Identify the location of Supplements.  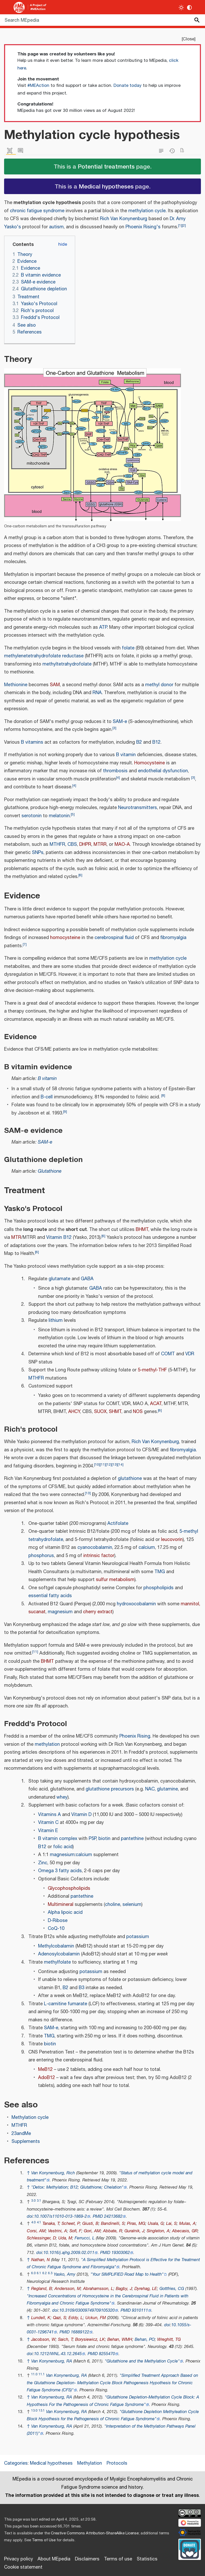
(26, 2141).